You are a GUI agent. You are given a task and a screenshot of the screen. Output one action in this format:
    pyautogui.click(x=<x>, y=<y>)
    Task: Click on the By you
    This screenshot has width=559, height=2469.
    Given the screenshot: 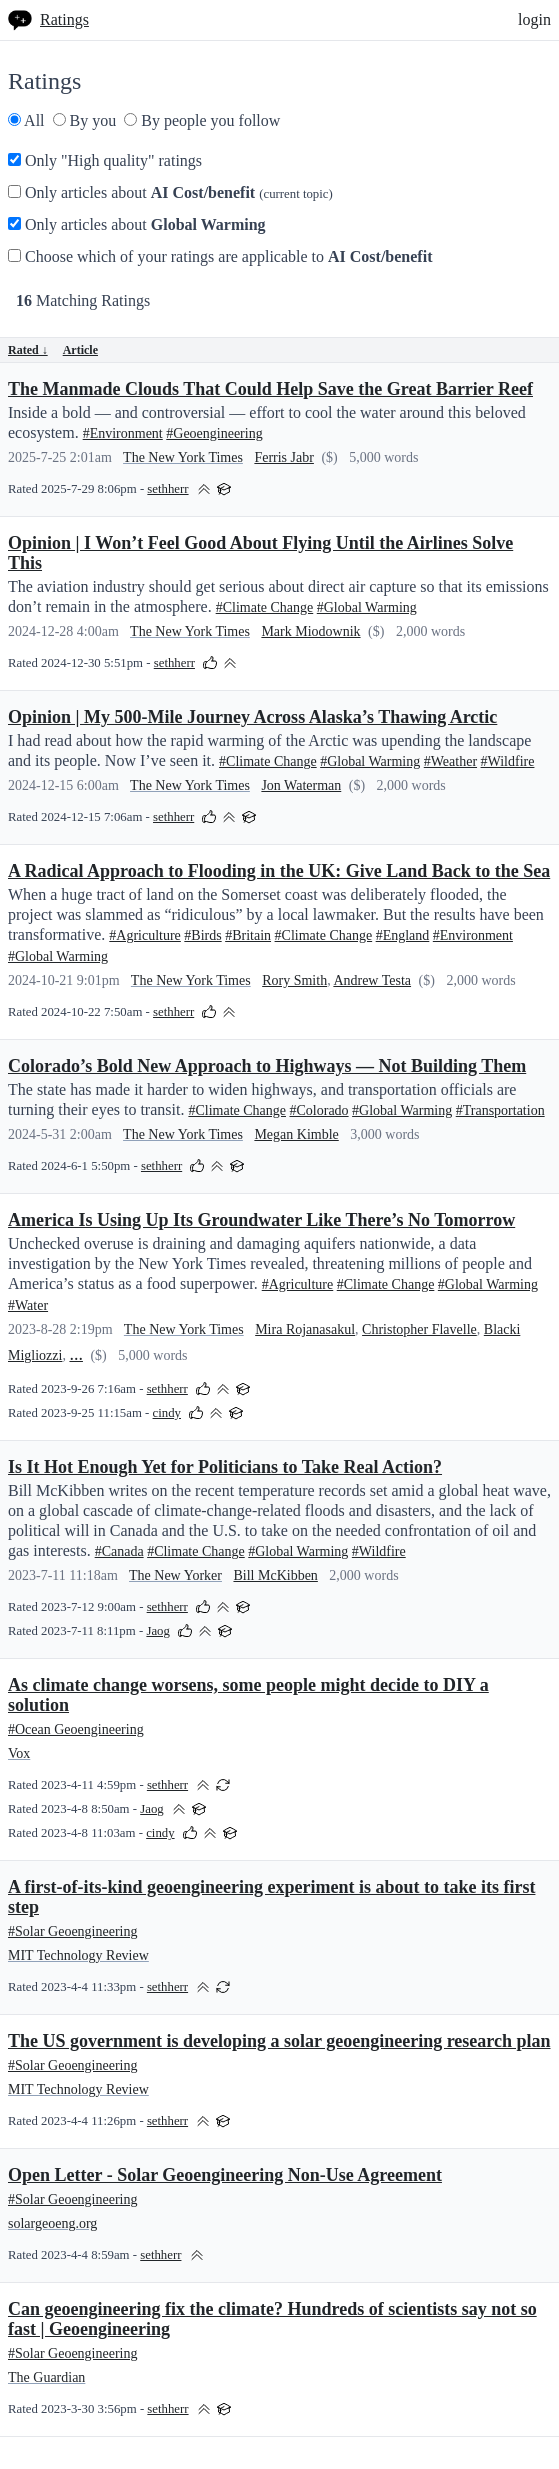 What is the action you would take?
    pyautogui.click(x=85, y=120)
    